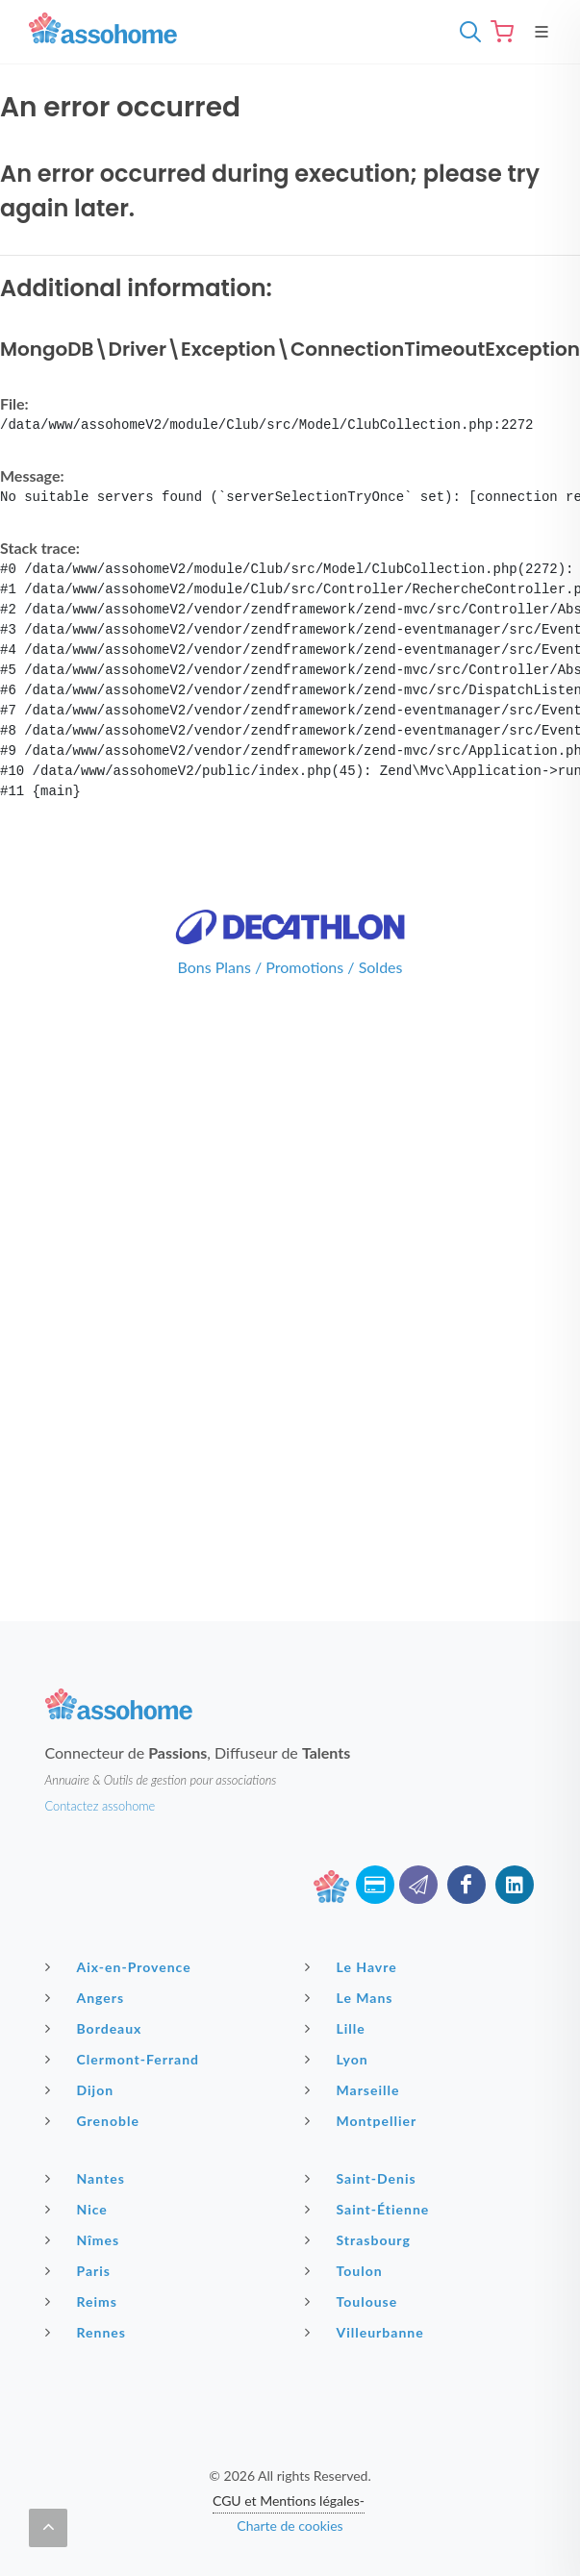  What do you see at coordinates (290, 967) in the screenshot?
I see `Bons Plans / Promotions / Soldes` at bounding box center [290, 967].